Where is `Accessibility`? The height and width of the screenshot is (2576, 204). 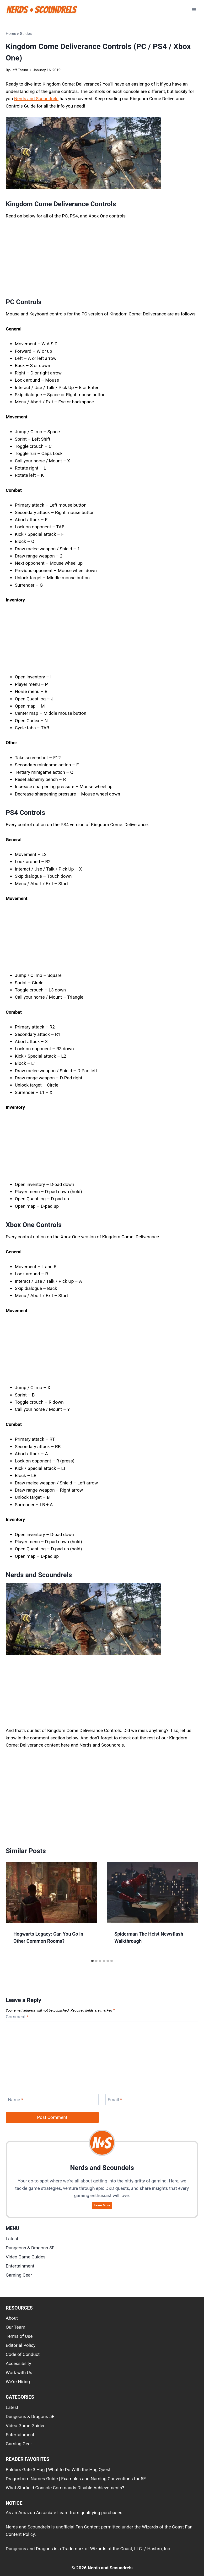 Accessibility is located at coordinates (18, 2363).